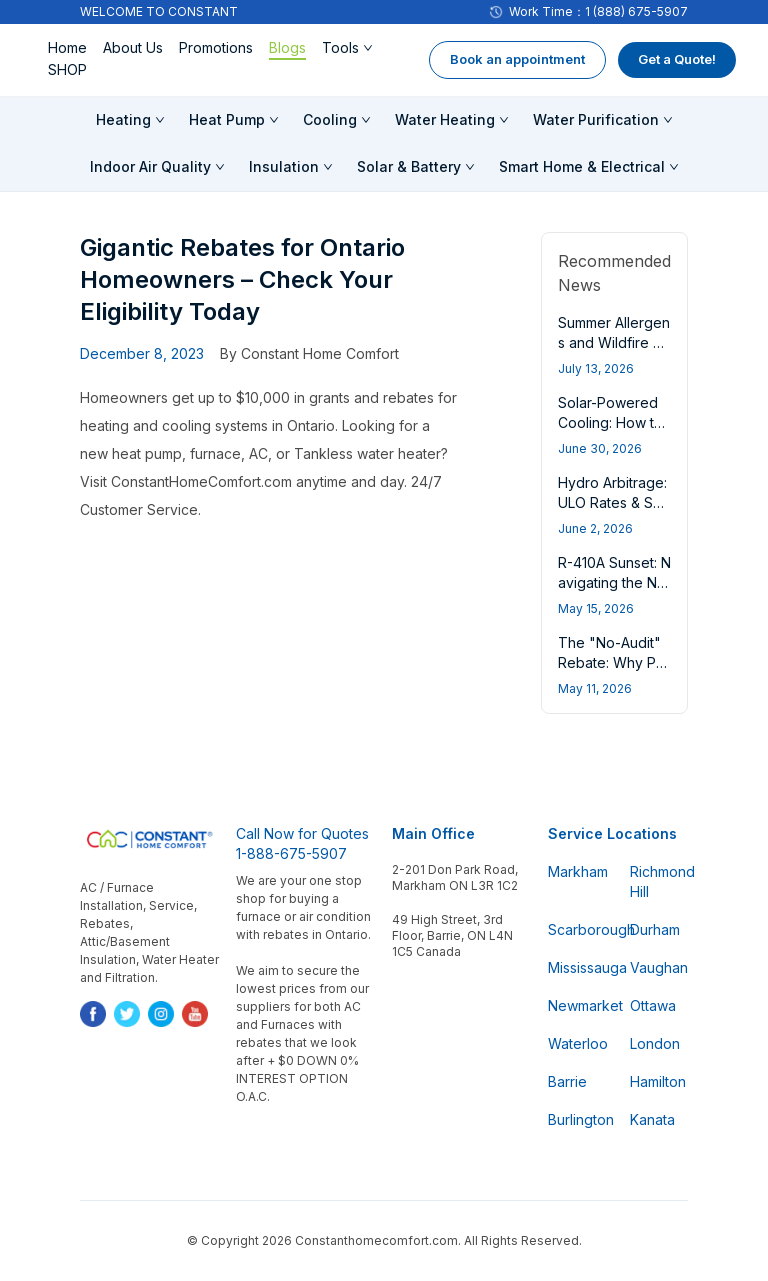 The height and width of the screenshot is (1281, 768). What do you see at coordinates (577, 871) in the screenshot?
I see `Markham` at bounding box center [577, 871].